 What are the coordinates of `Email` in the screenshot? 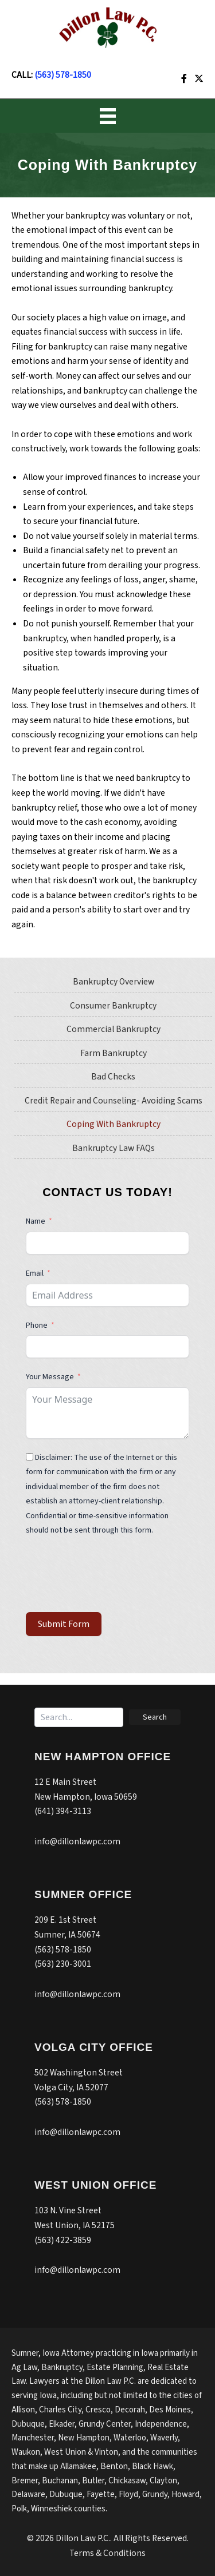 It's located at (35, 1273).